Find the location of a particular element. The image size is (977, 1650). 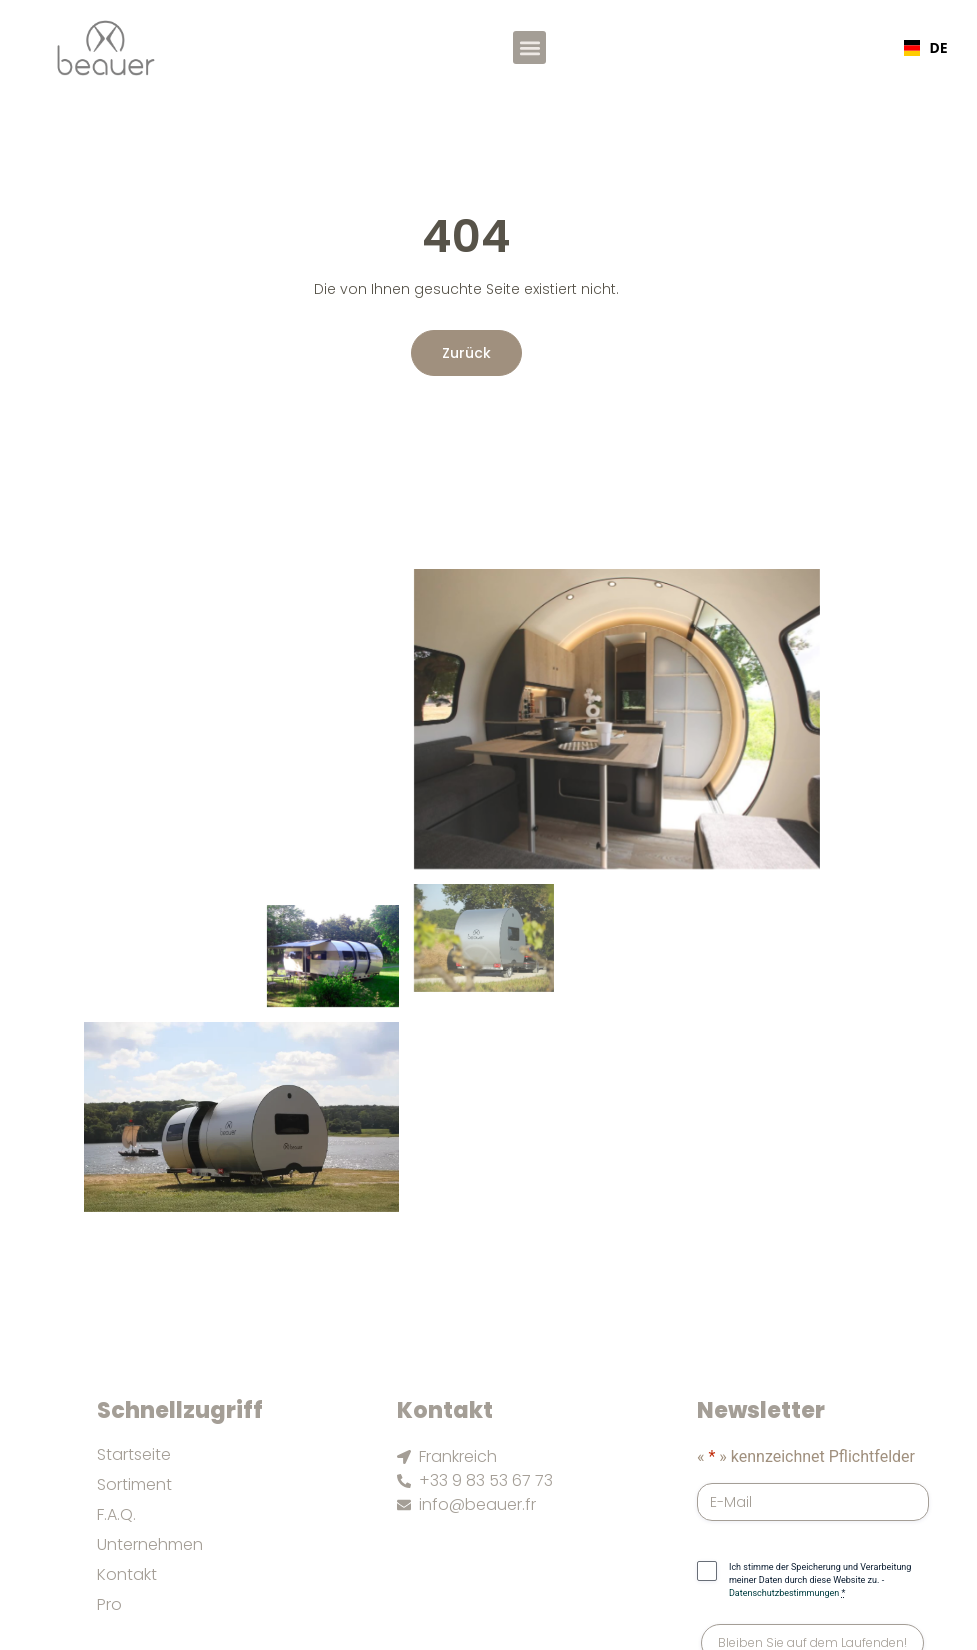

Startseite is located at coordinates (134, 1455).